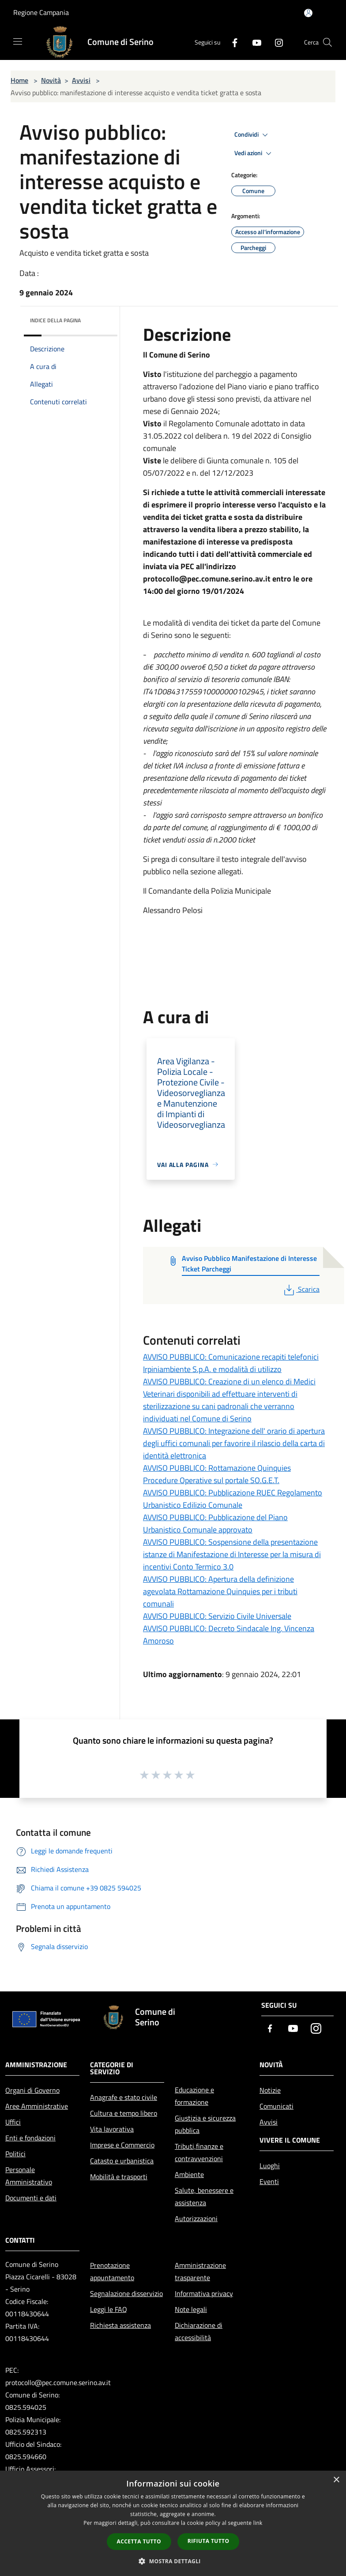 The image size is (346, 2576). What do you see at coordinates (204, 2293) in the screenshot?
I see `Informativa privacy` at bounding box center [204, 2293].